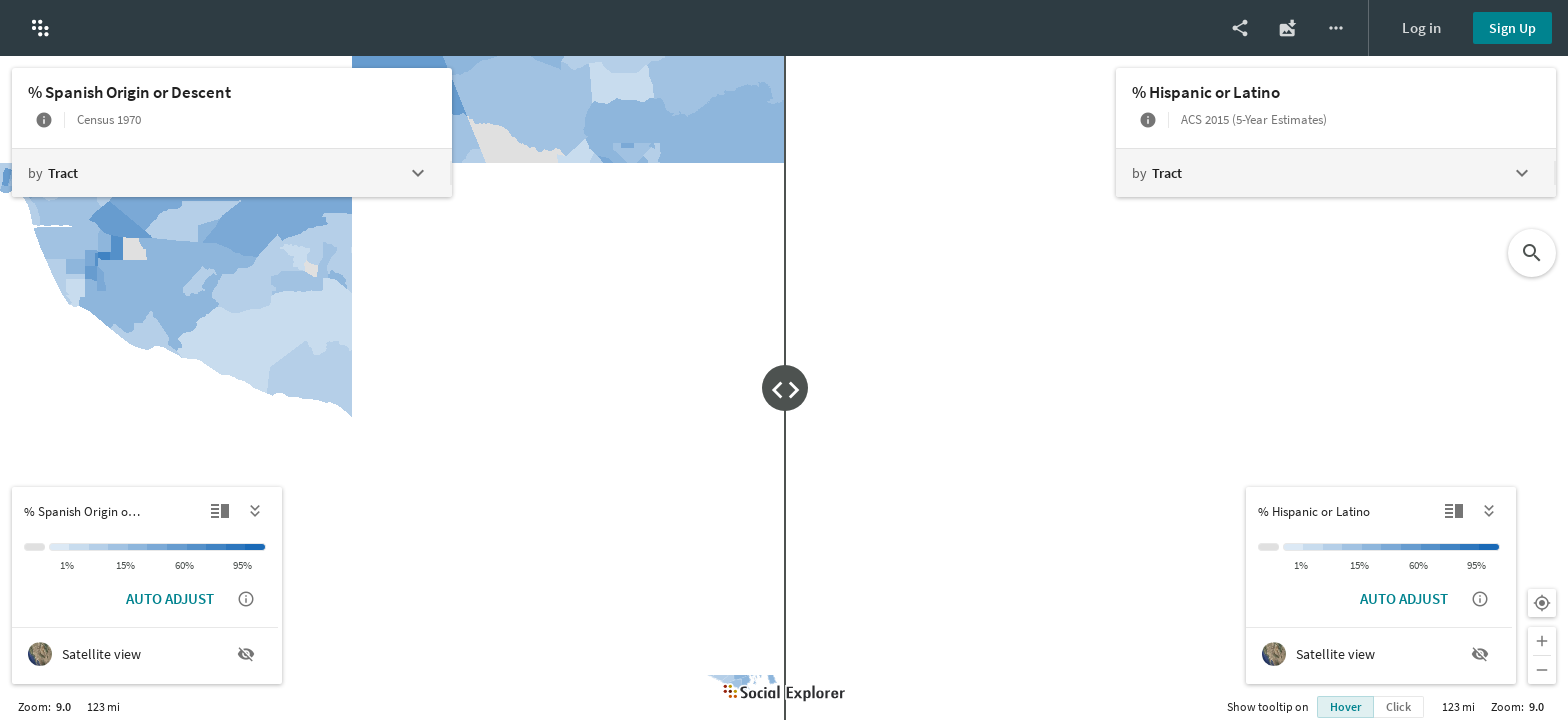 This screenshot has height=720, width=1568. Describe the element at coordinates (1542, 641) in the screenshot. I see `[Zoom in]` at that location.